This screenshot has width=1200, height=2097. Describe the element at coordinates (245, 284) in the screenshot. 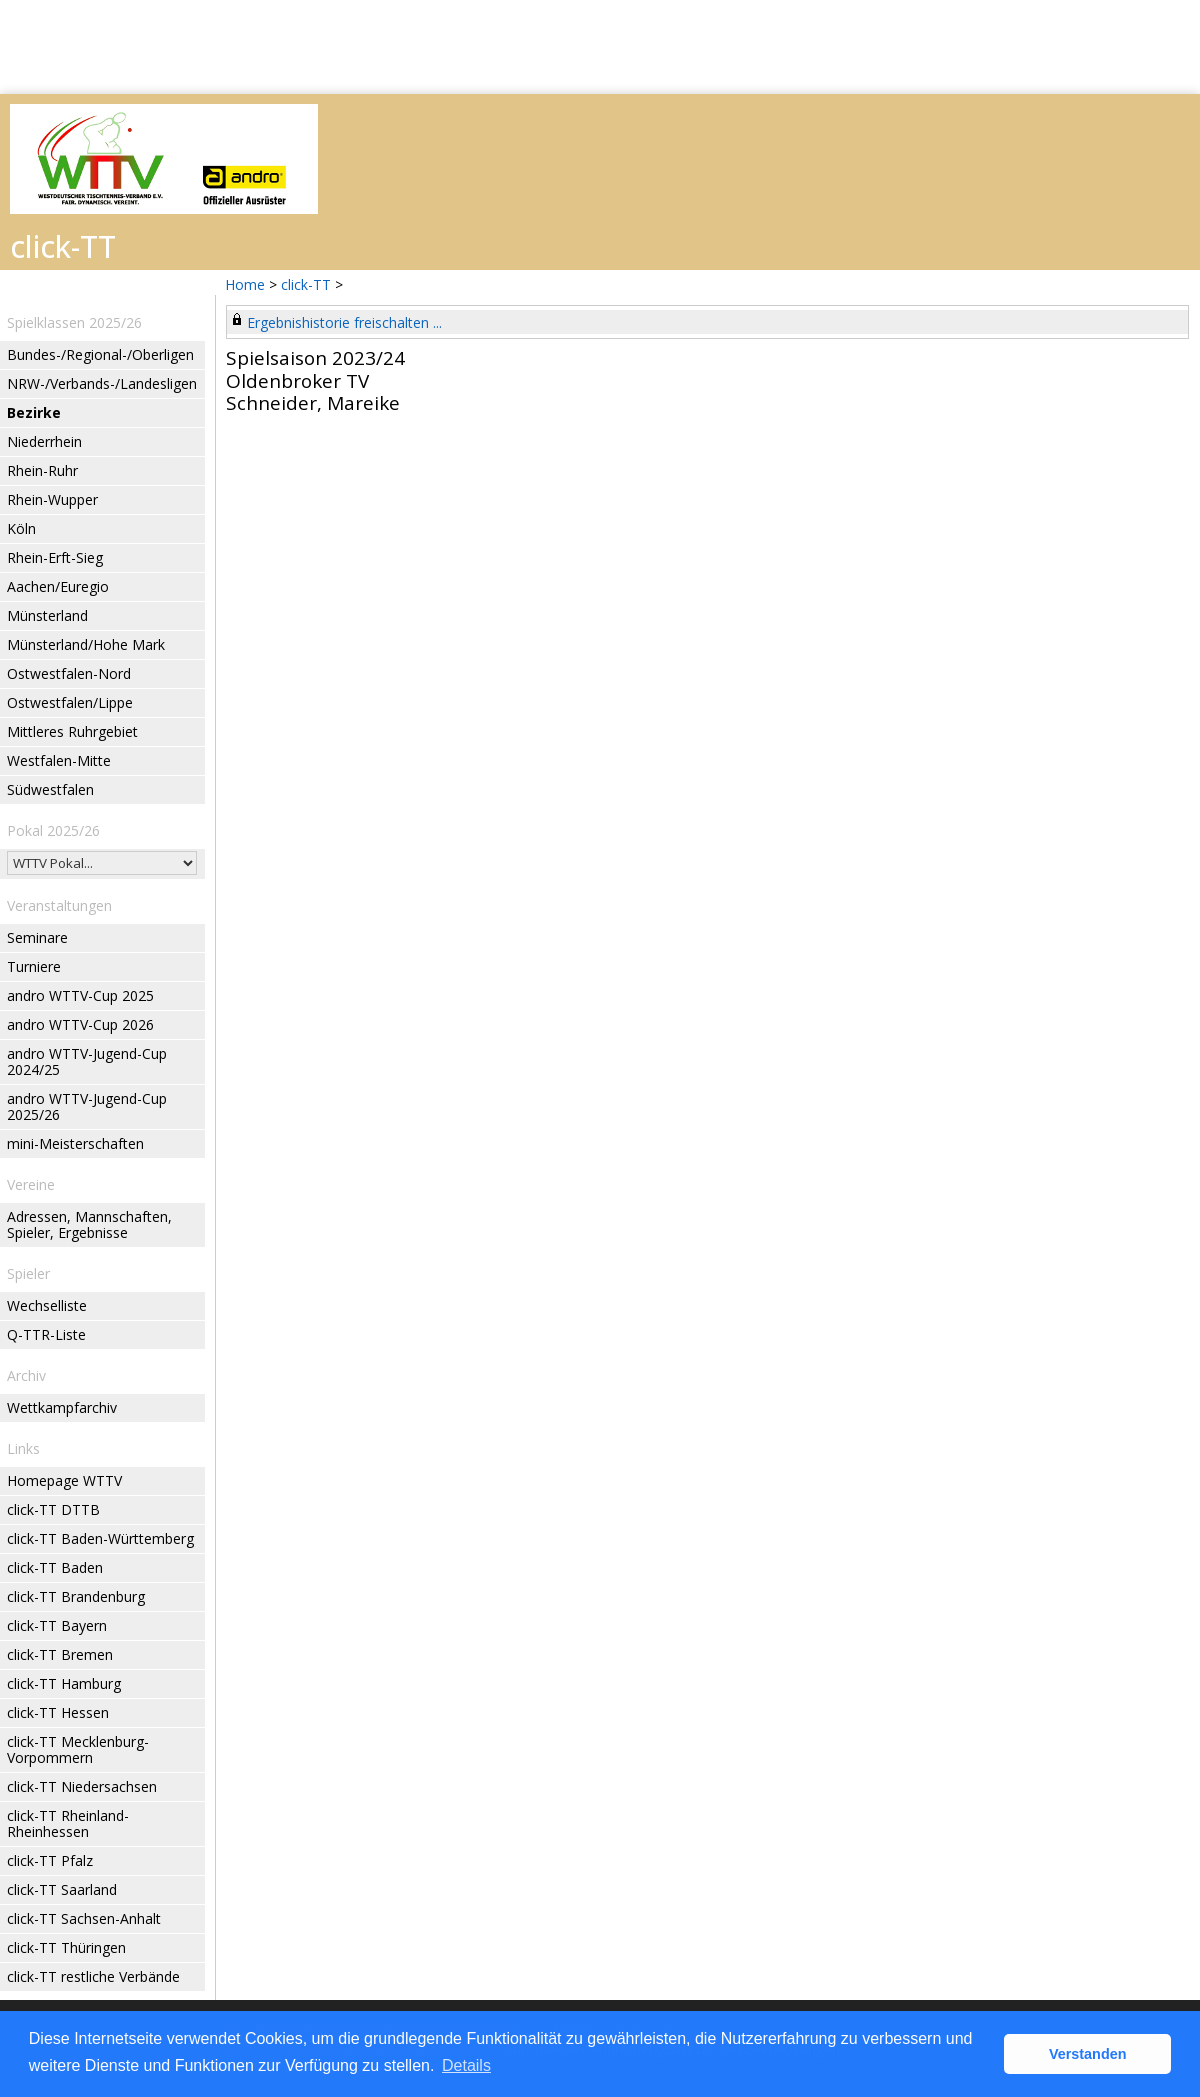

I see `Home` at that location.